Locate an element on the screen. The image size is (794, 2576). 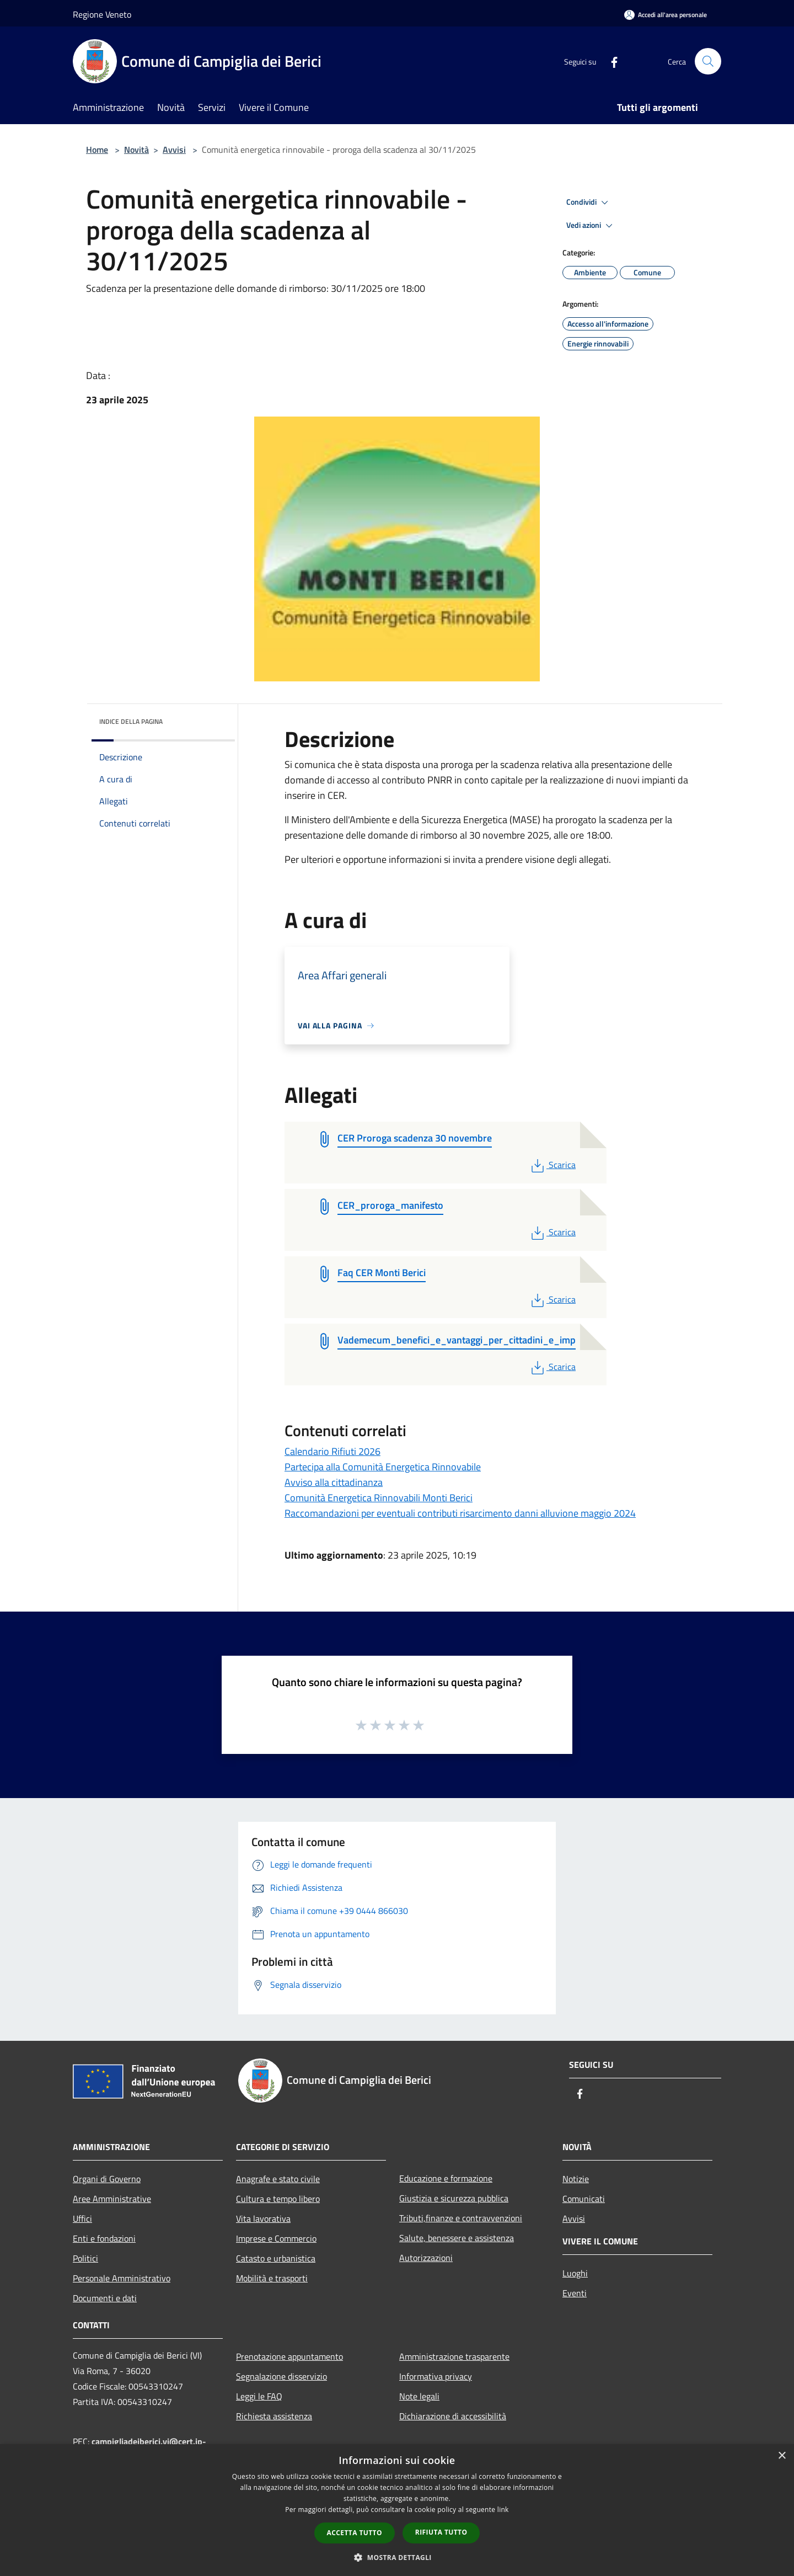
Dichiarazione di accessibilità is located at coordinates (452, 2416).